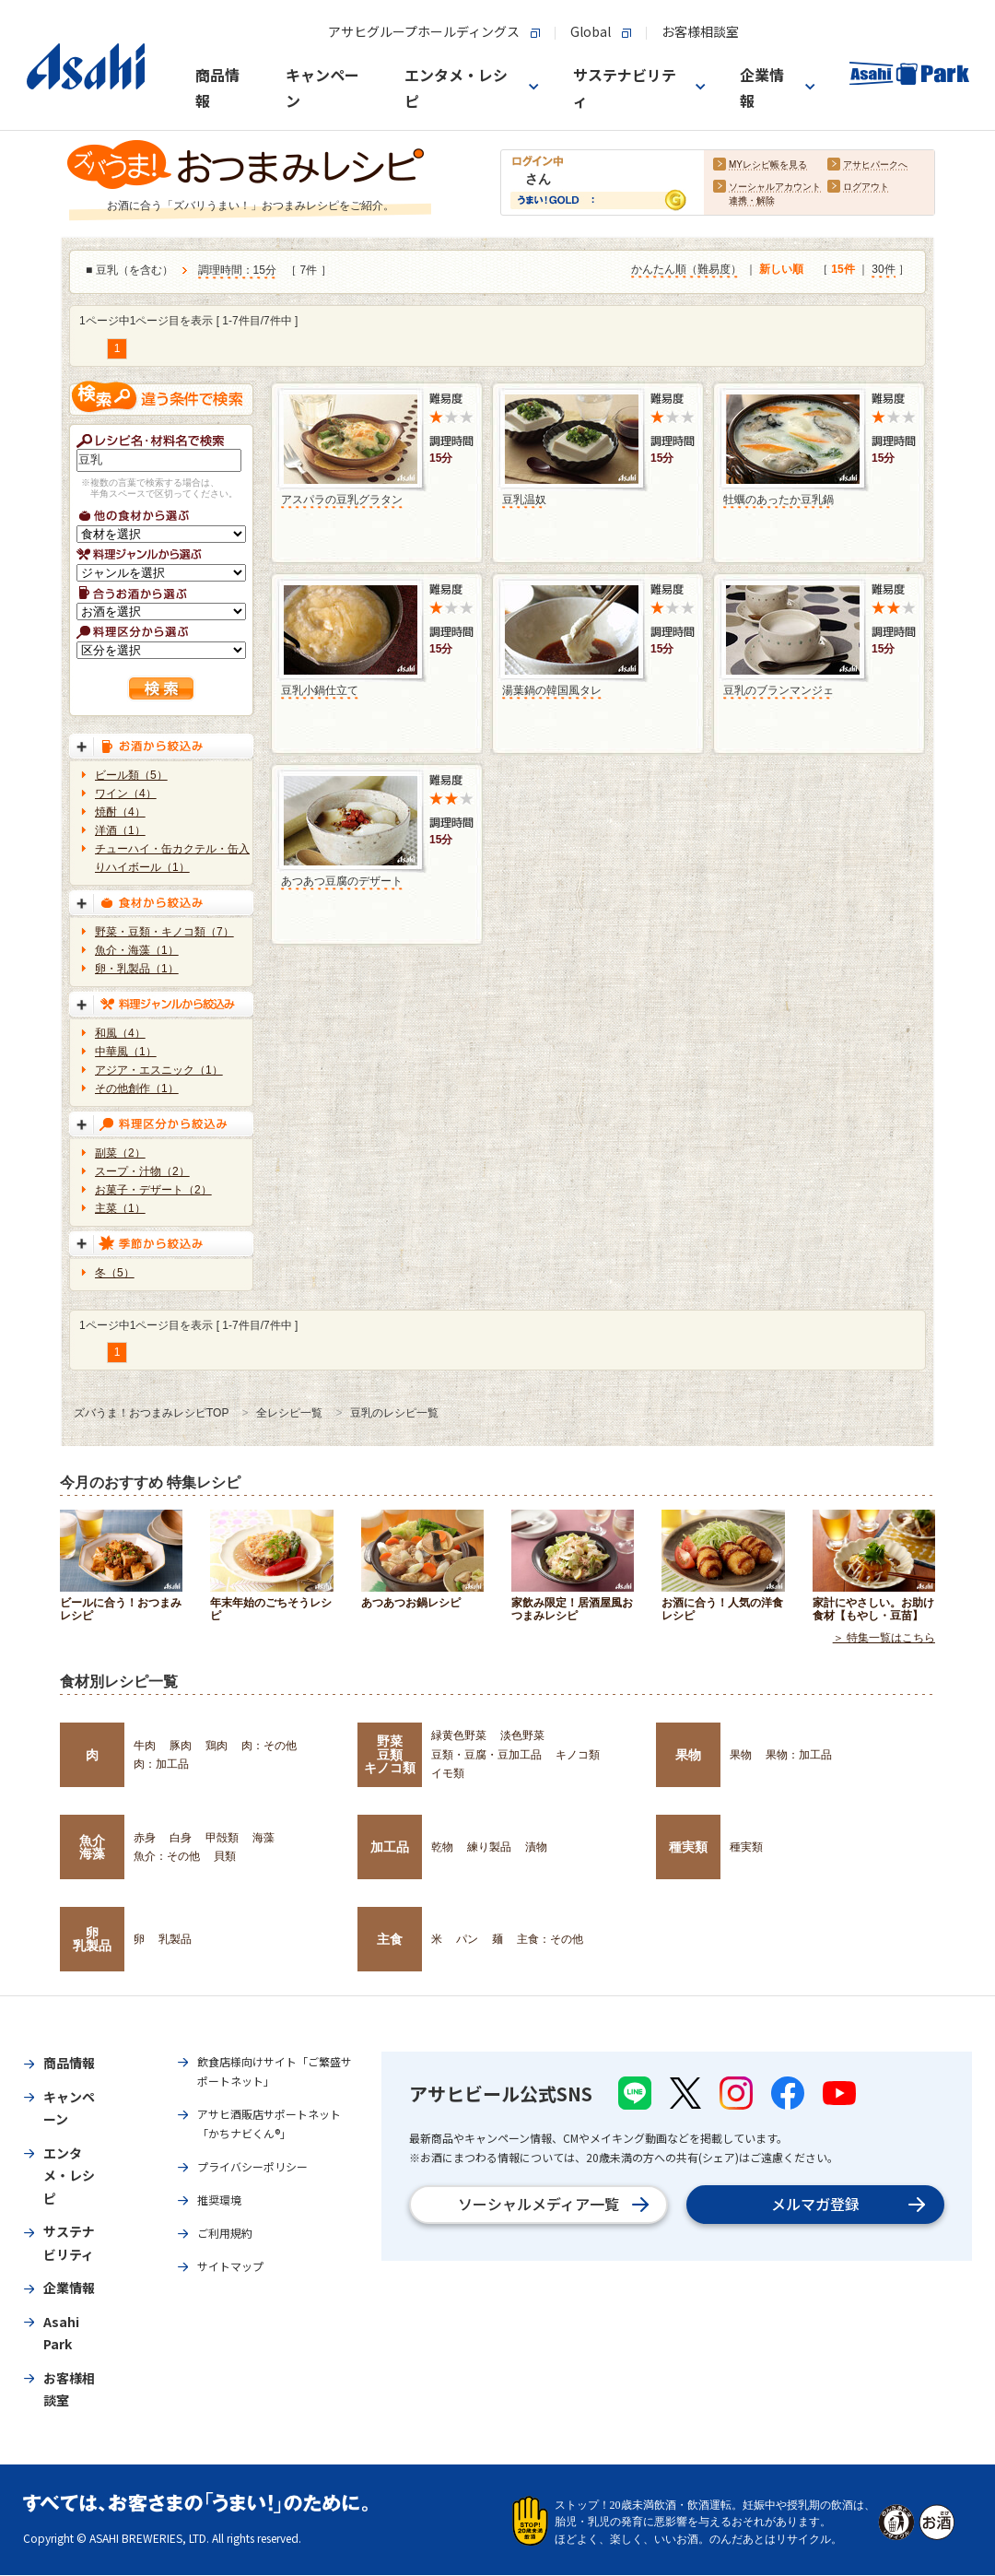 This screenshot has height=2576, width=995. Describe the element at coordinates (458, 1735) in the screenshot. I see `緑黄色野菜` at that location.